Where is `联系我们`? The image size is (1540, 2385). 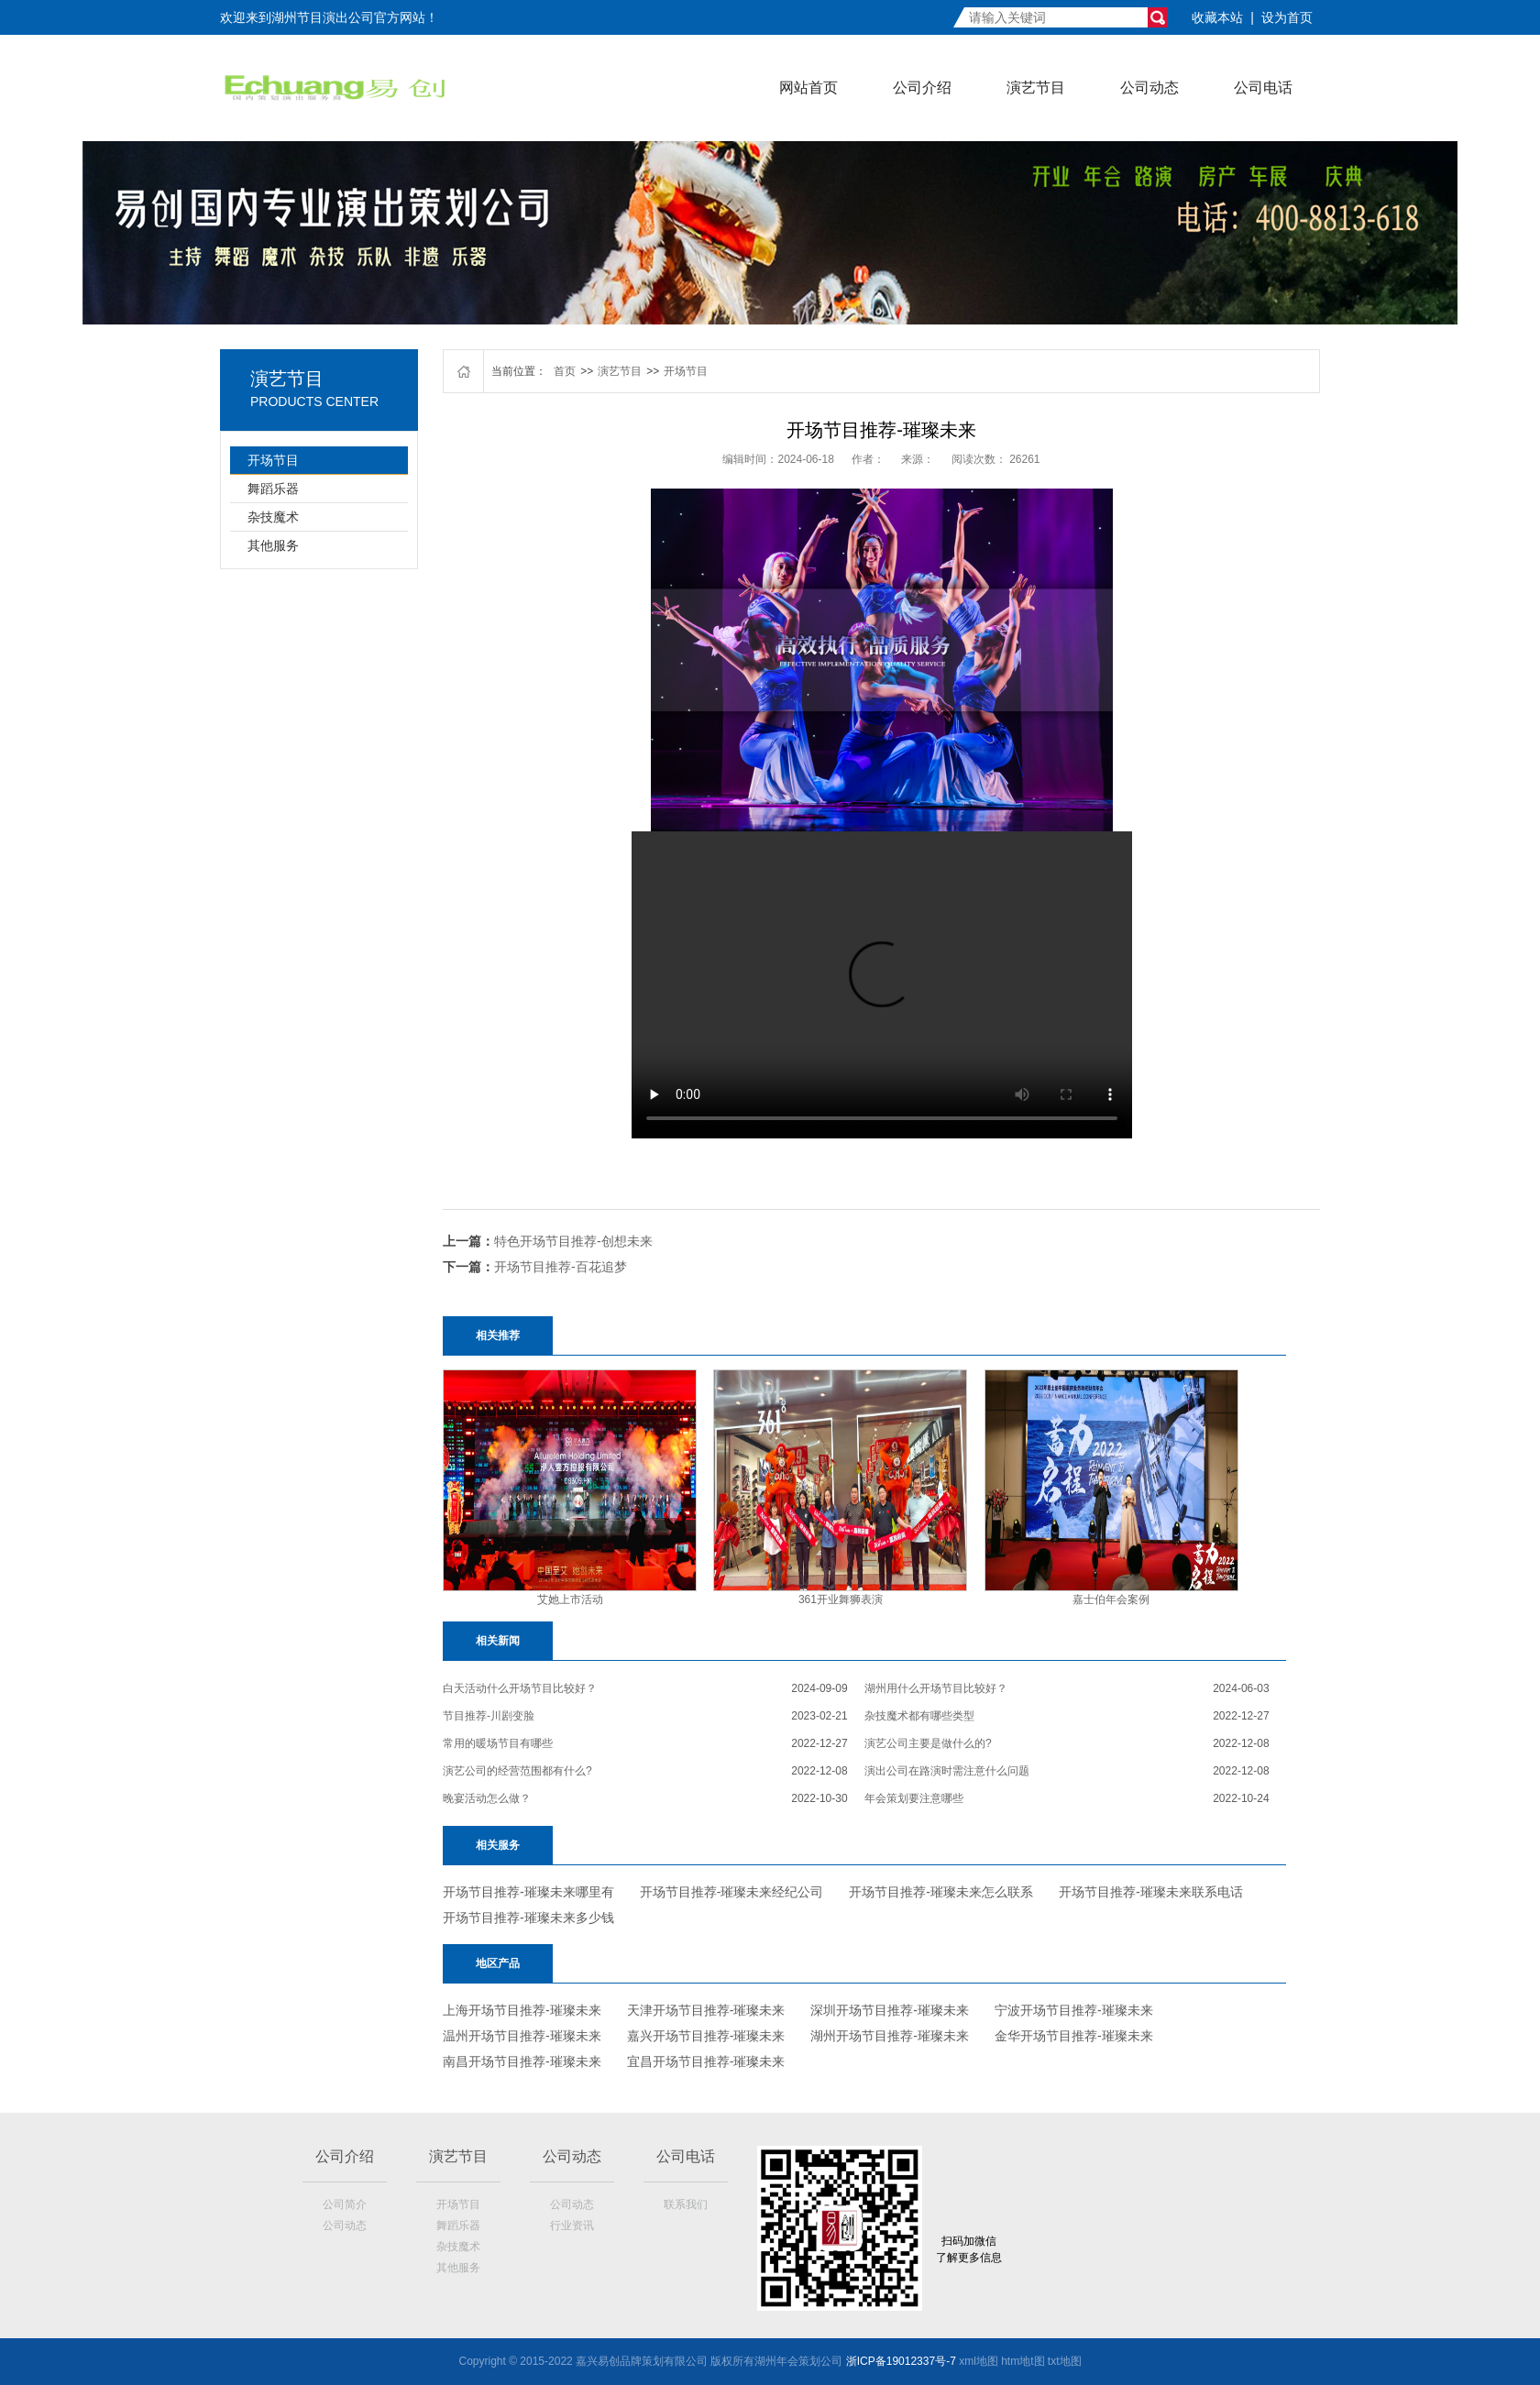
联系我们 is located at coordinates (686, 2204).